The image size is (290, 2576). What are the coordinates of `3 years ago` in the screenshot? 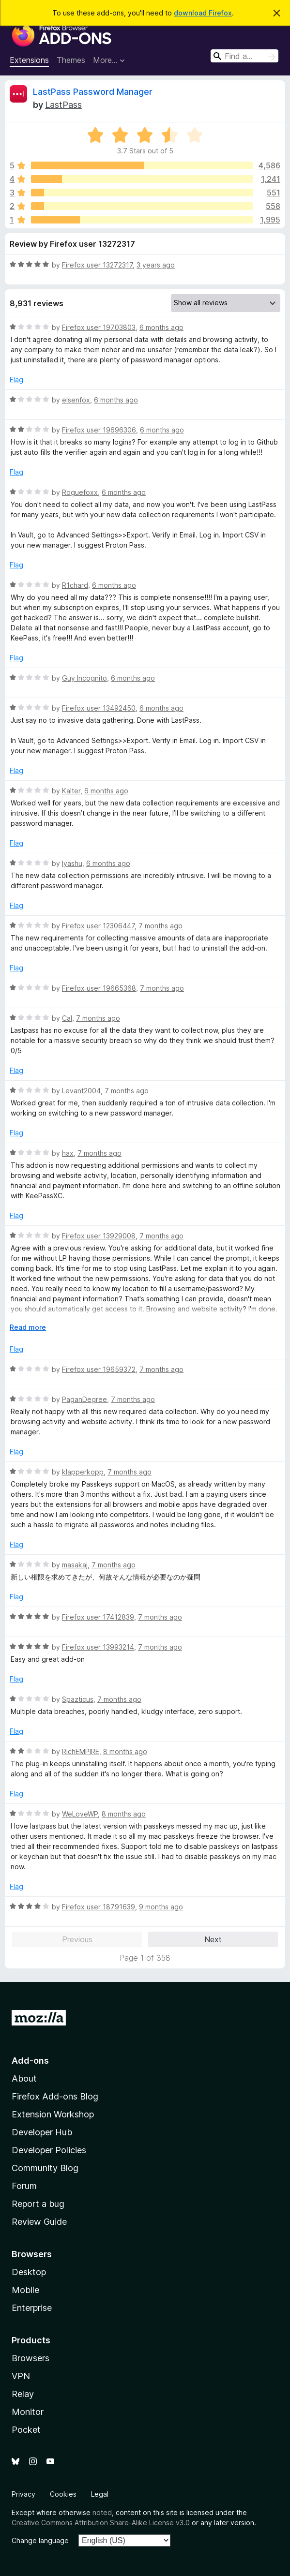 It's located at (156, 265).